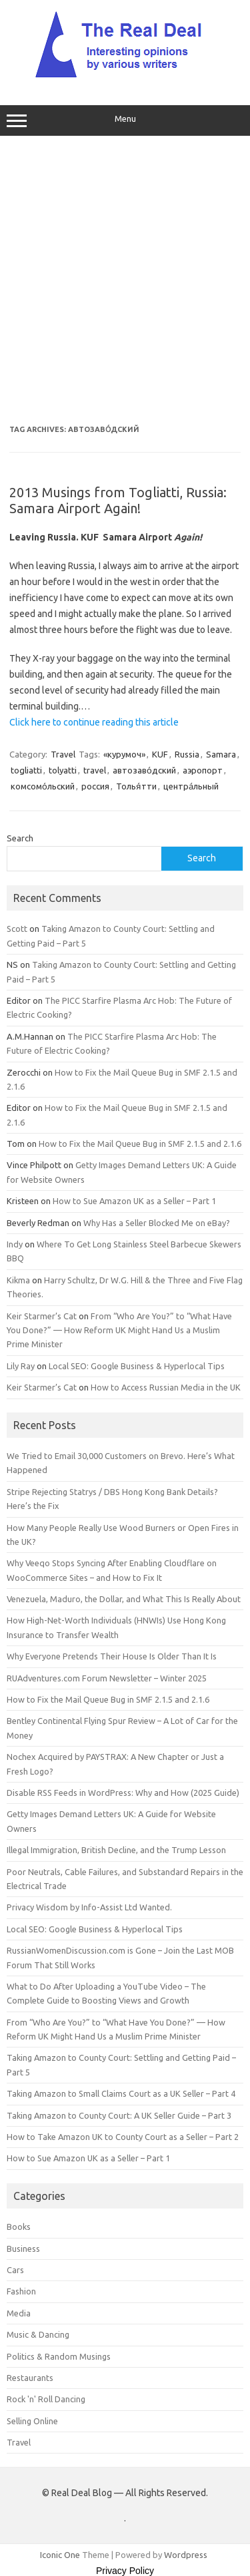 This screenshot has height=2576, width=250. What do you see at coordinates (137, 1366) in the screenshot?
I see `Local SEO: Google Business & Hyperlocal Tips` at bounding box center [137, 1366].